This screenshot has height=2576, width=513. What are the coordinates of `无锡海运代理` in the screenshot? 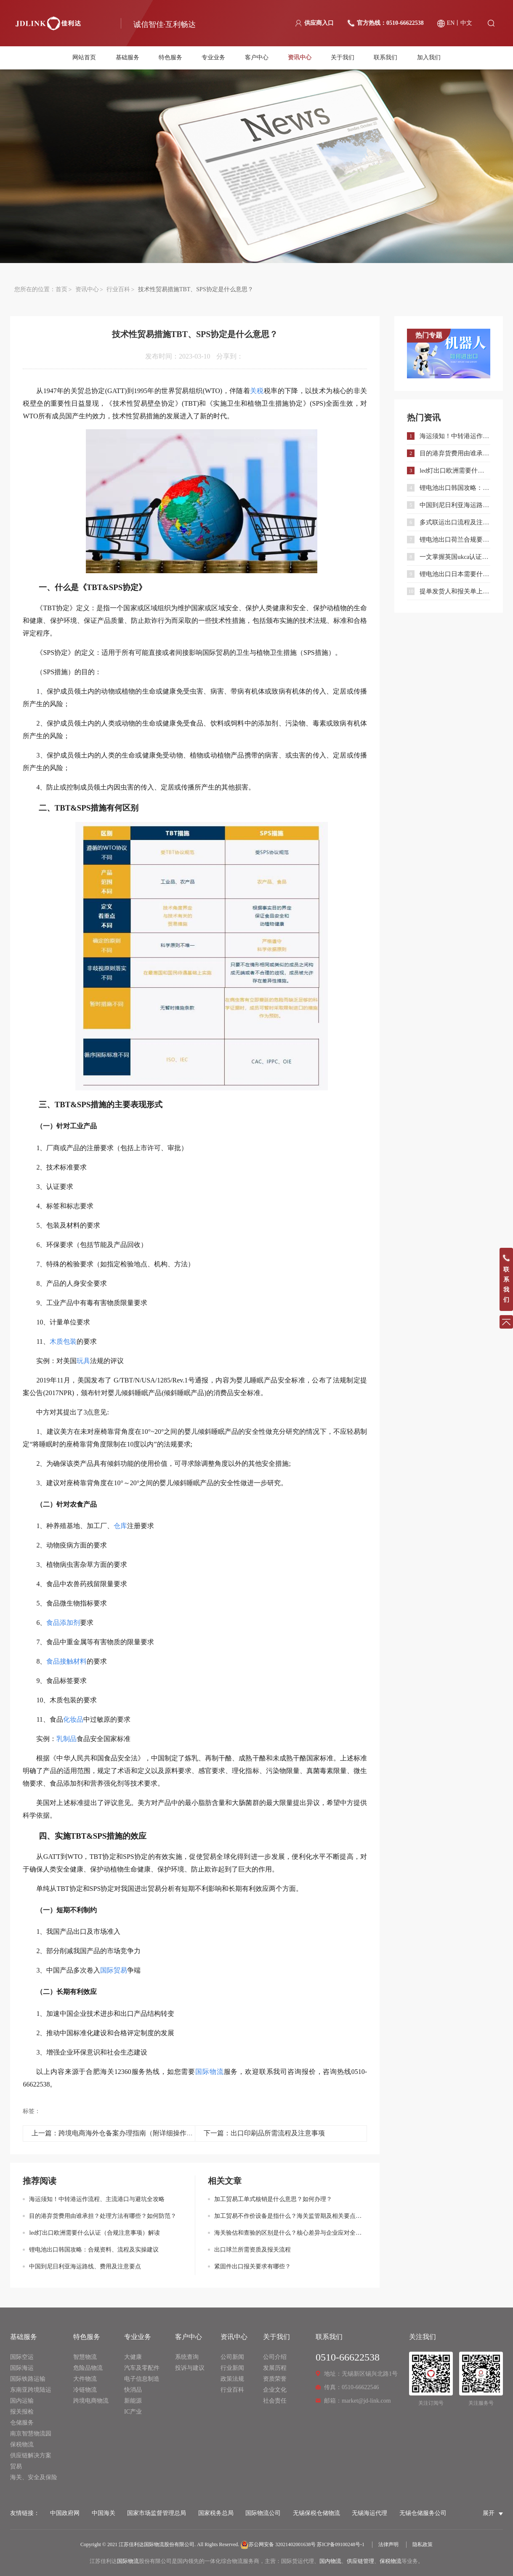 It's located at (369, 2513).